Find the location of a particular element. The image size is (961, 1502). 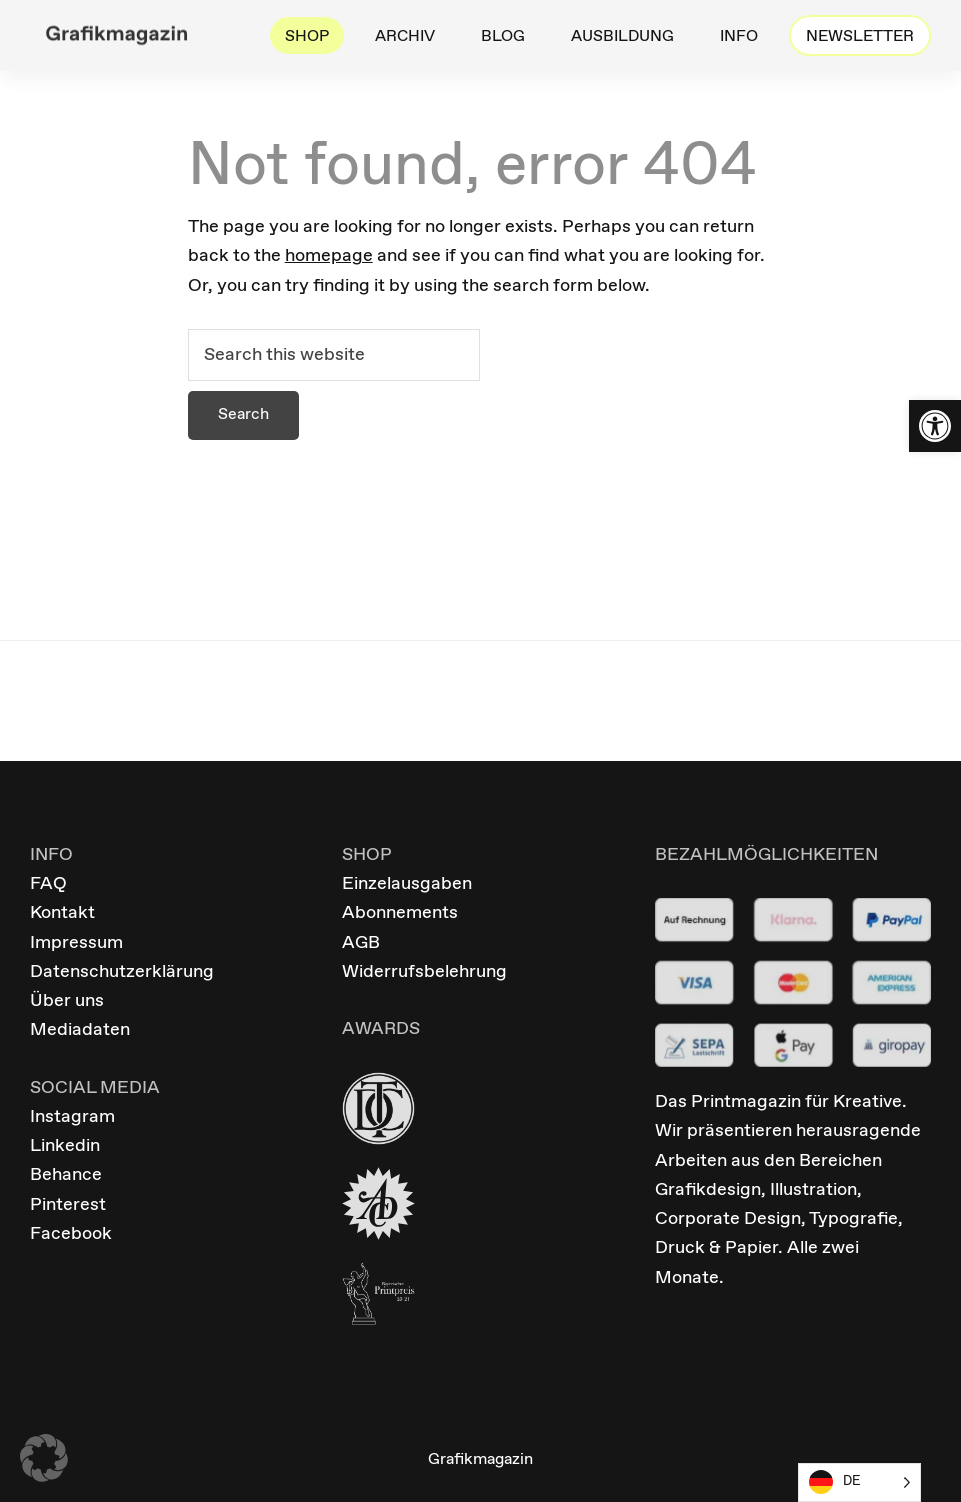

AGB [link] is located at coordinates (361, 943).